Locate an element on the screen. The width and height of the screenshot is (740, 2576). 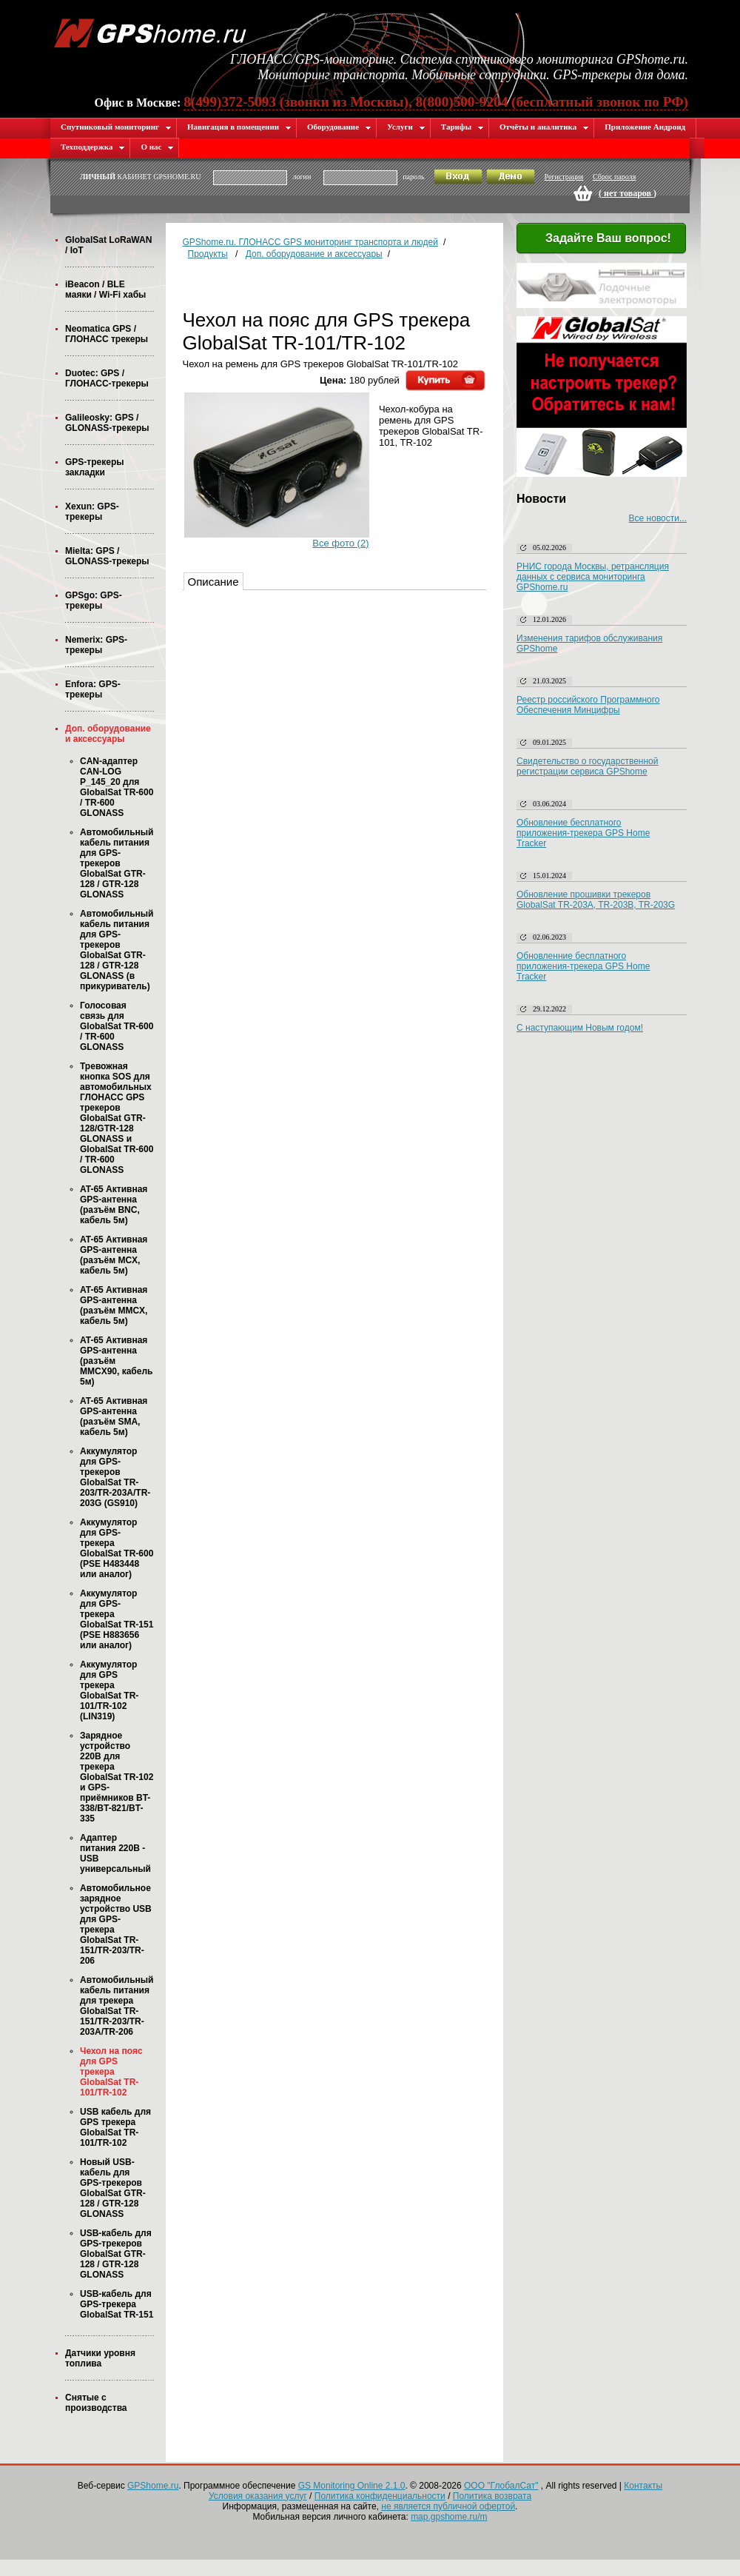
Приложение Андроид is located at coordinates (645, 126).